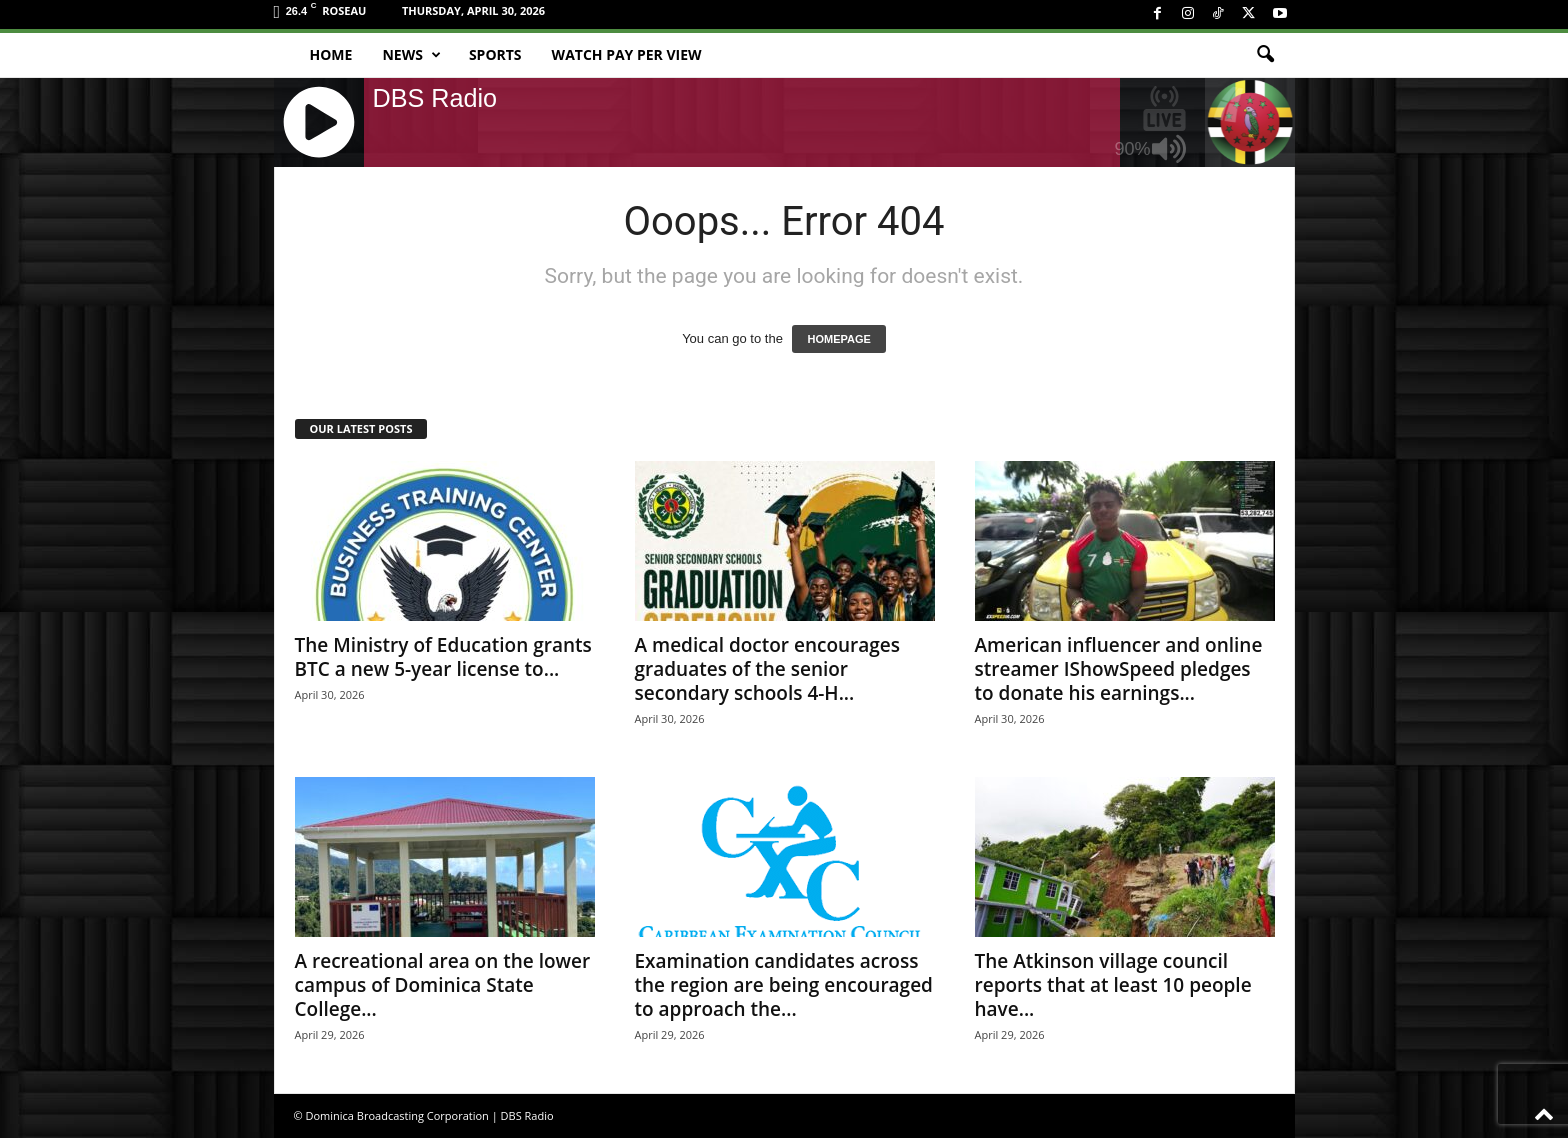 This screenshot has height=1138, width=1568. I want to click on A recreational area on the lower campus of Dominica State College..., so click(443, 985).